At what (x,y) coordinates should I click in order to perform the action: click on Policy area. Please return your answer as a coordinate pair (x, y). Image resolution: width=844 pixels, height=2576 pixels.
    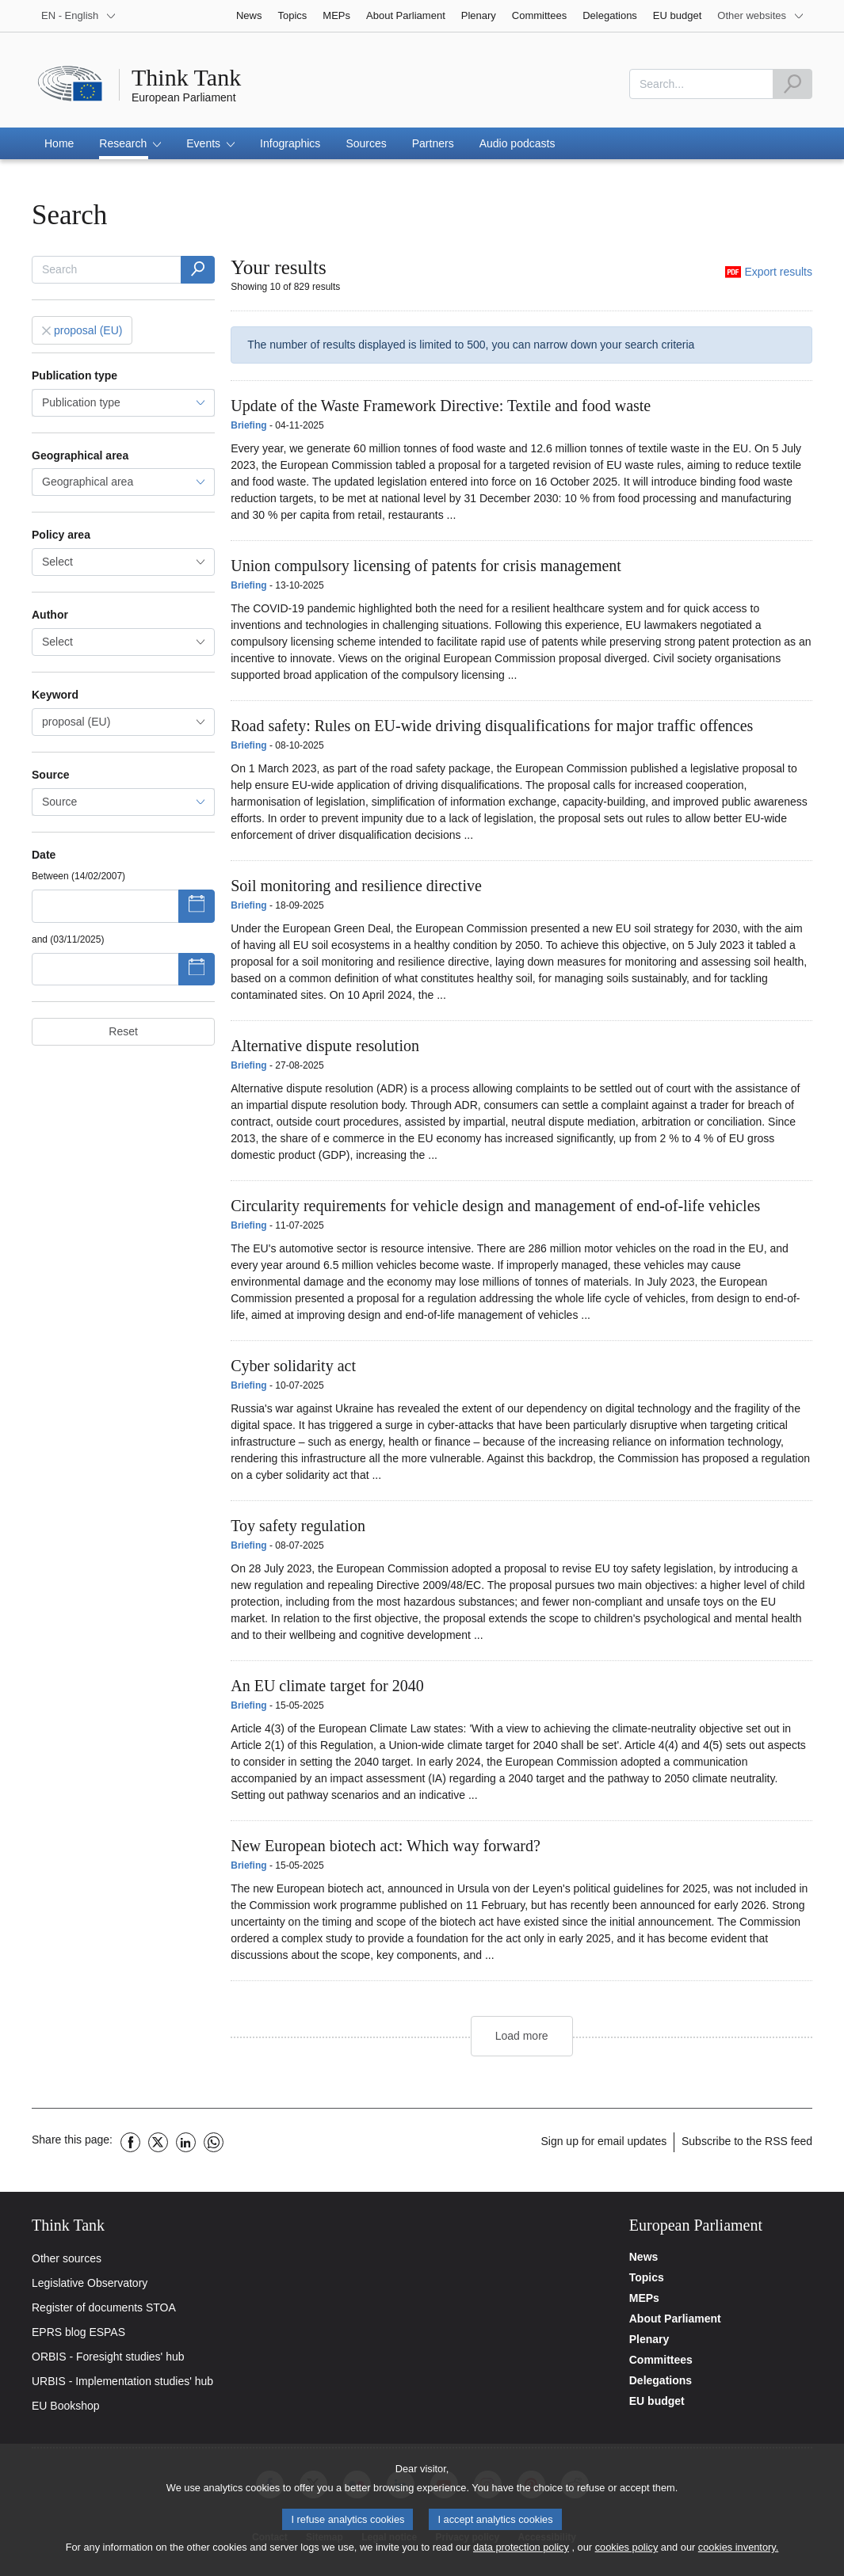
    Looking at the image, I should click on (61, 534).